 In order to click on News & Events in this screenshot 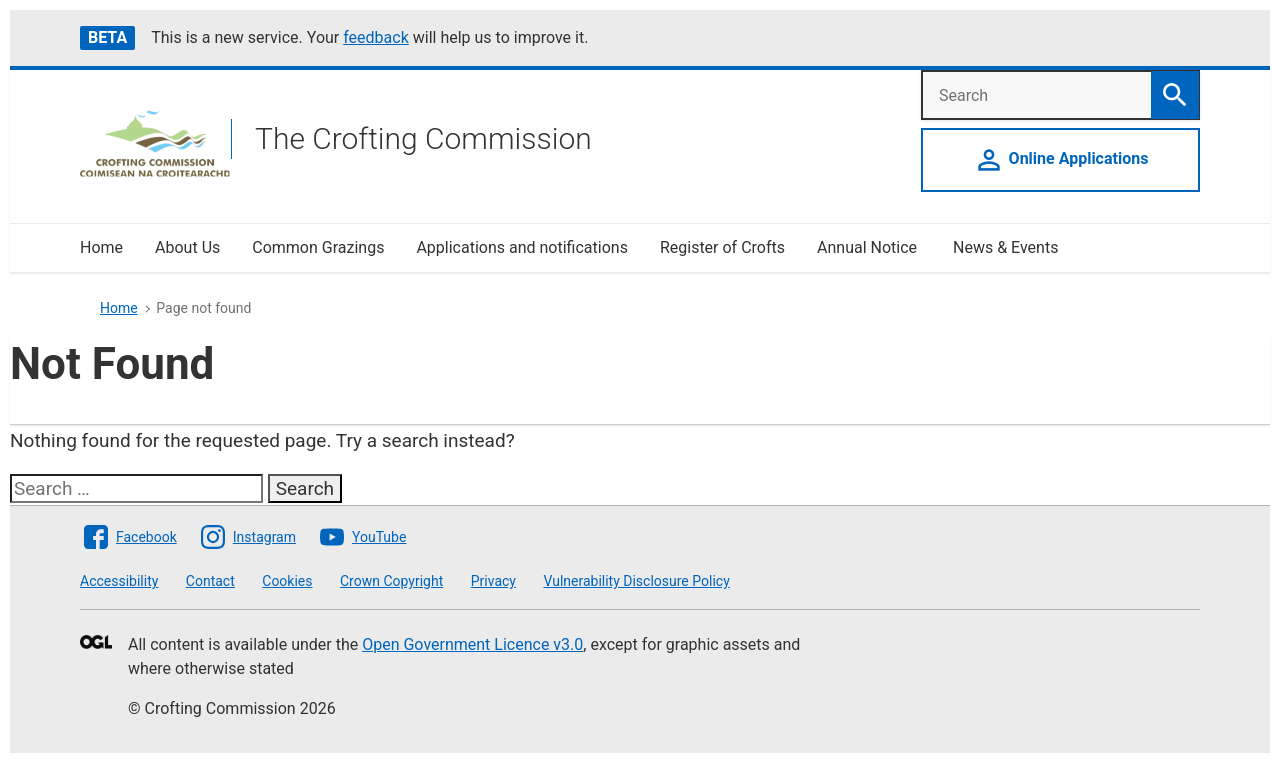, I will do `click(1005, 247)`.